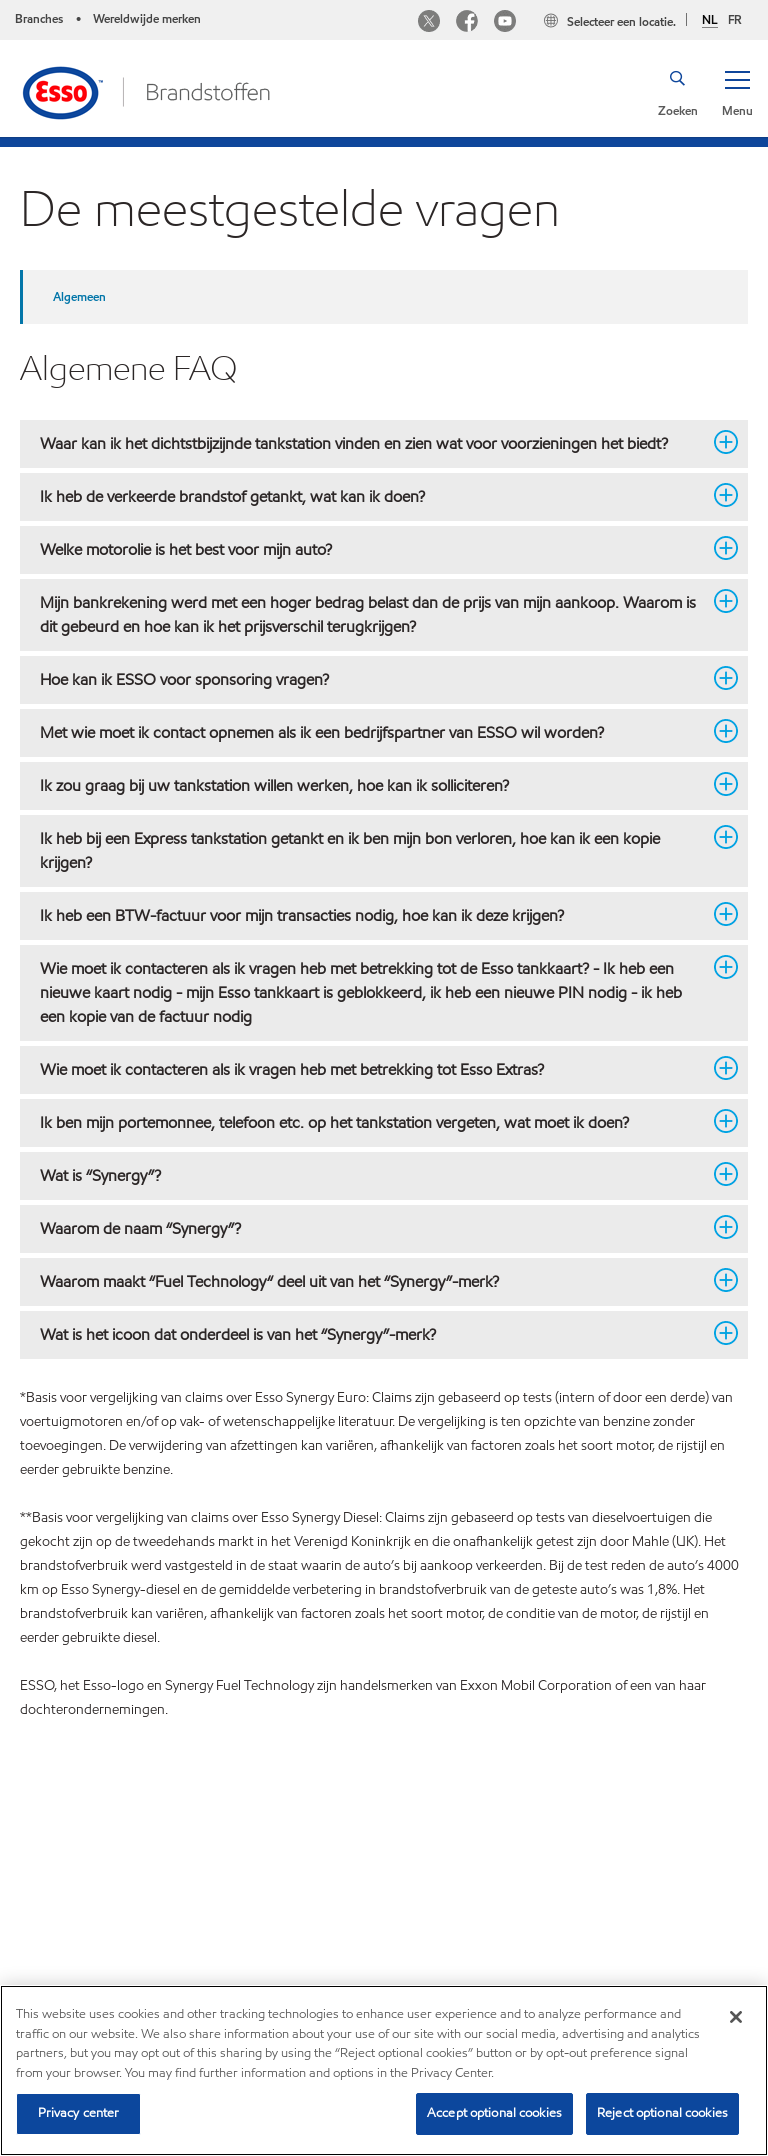  What do you see at coordinates (372, 850) in the screenshot?
I see `Ik heb bij een Express tankstation getankt en ik ben mijn bon verloren, hoe kan ik een kopie krijgen? [button]` at bounding box center [372, 850].